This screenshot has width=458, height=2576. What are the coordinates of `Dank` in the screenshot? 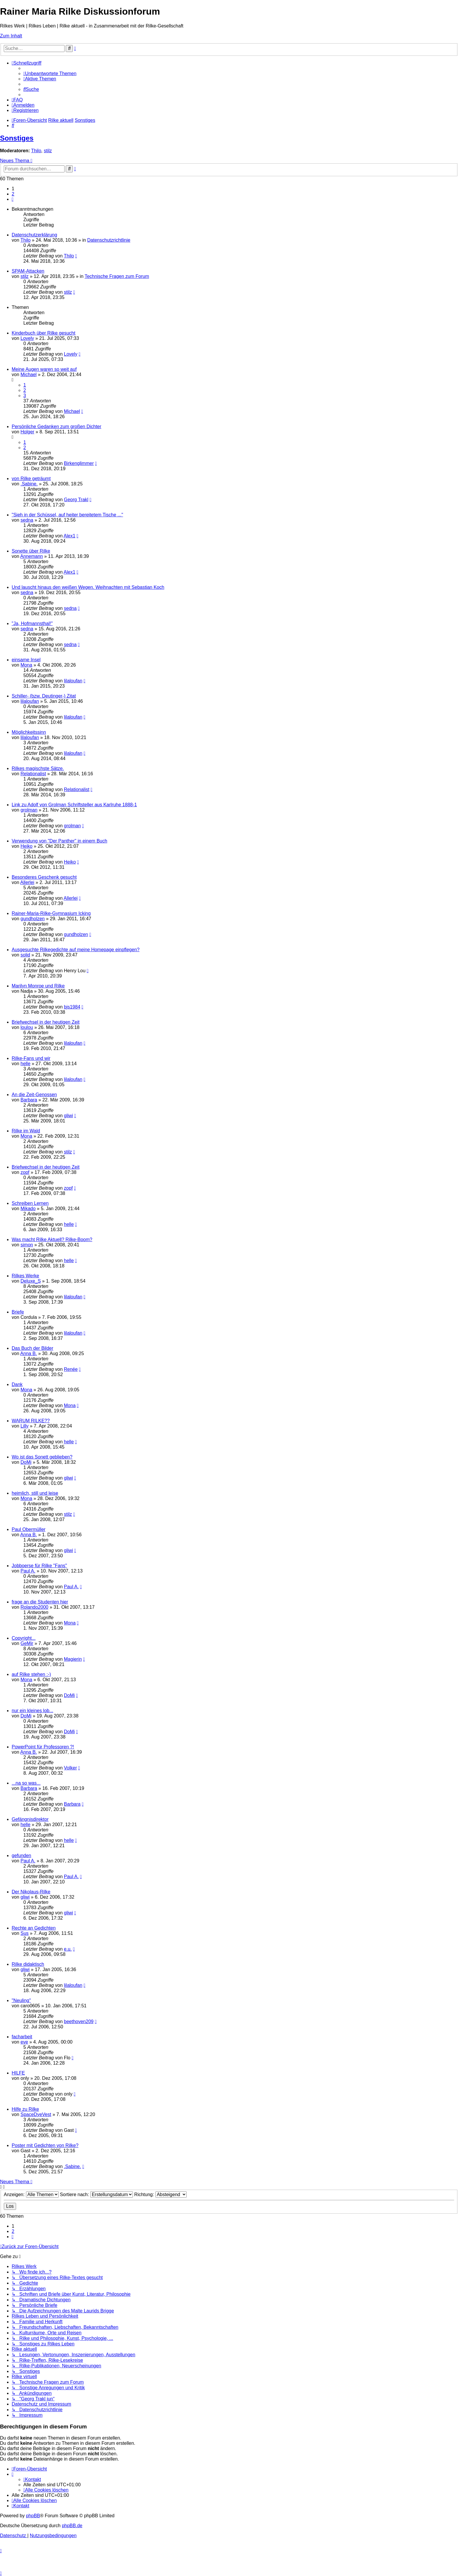 It's located at (17, 1384).